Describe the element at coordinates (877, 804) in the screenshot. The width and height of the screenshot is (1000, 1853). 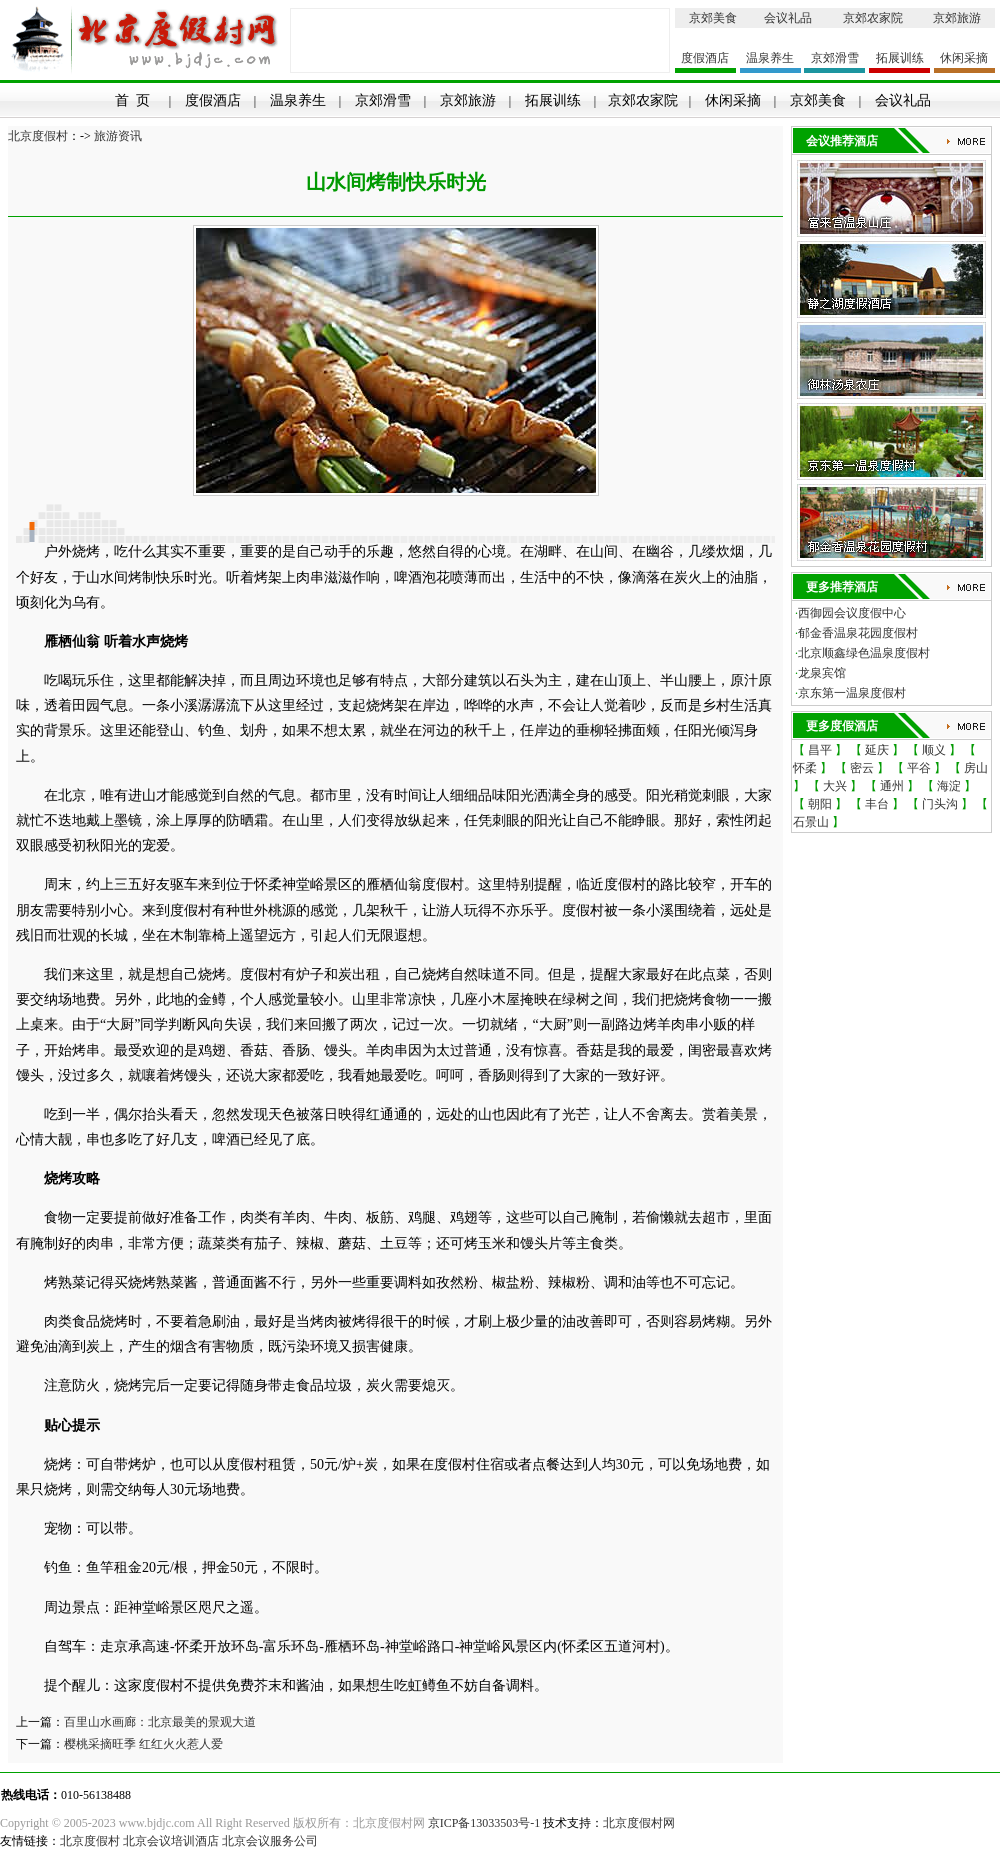
I see `丰台` at that location.